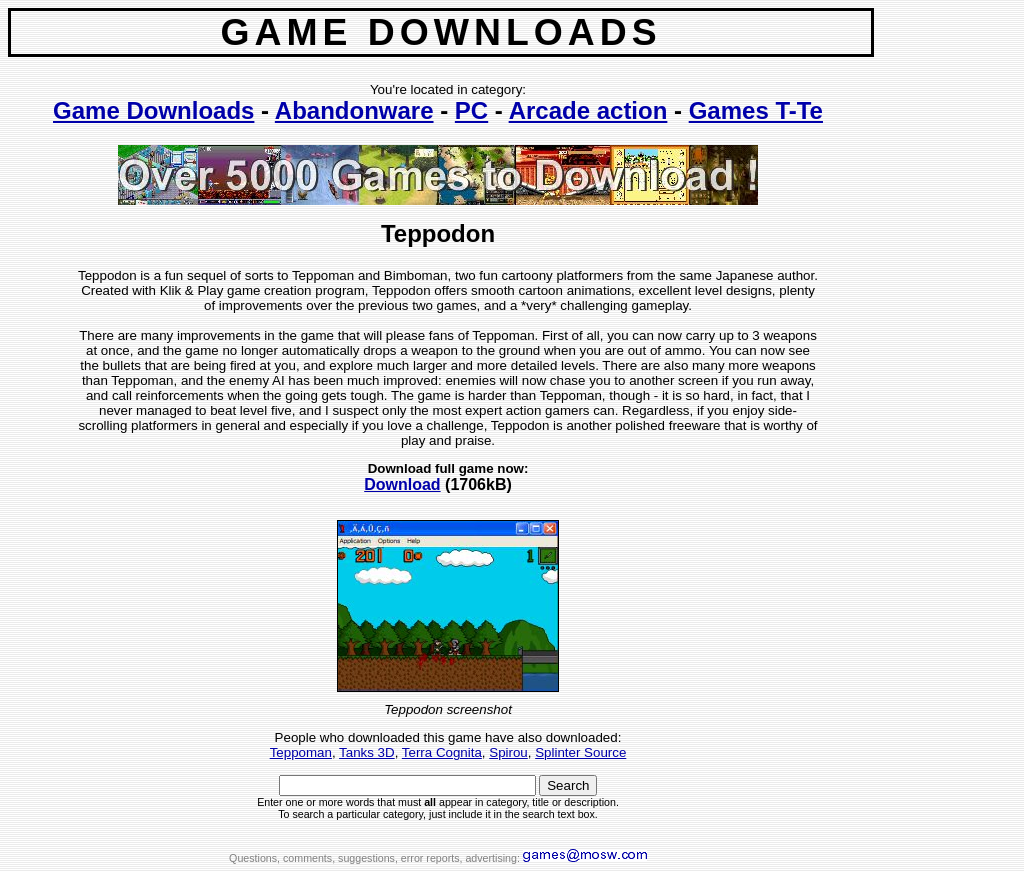 This screenshot has width=1024, height=872. Describe the element at coordinates (153, 110) in the screenshot. I see `Game Downloads` at that location.